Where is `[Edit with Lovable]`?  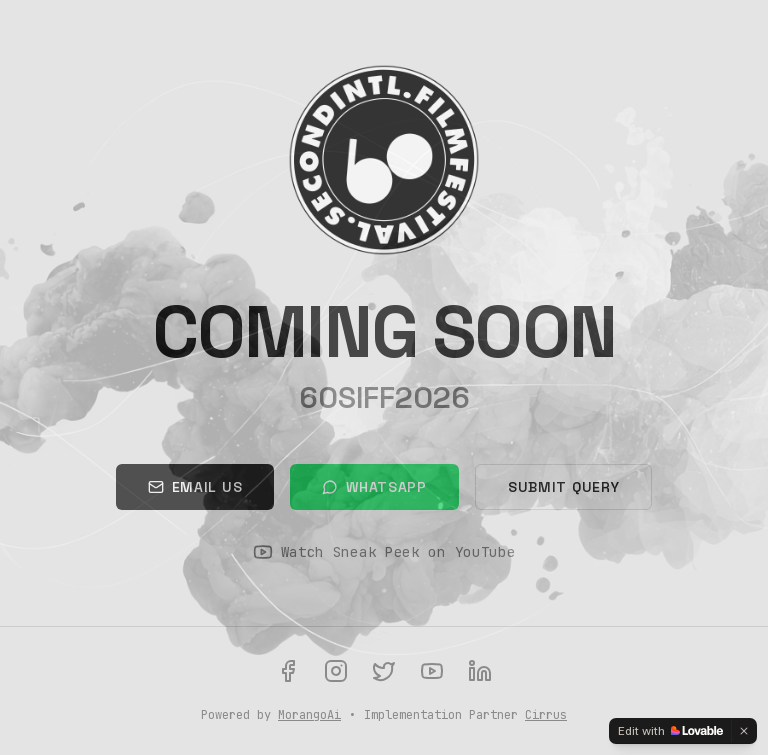
[Edit with Lovable] is located at coordinates (670, 731).